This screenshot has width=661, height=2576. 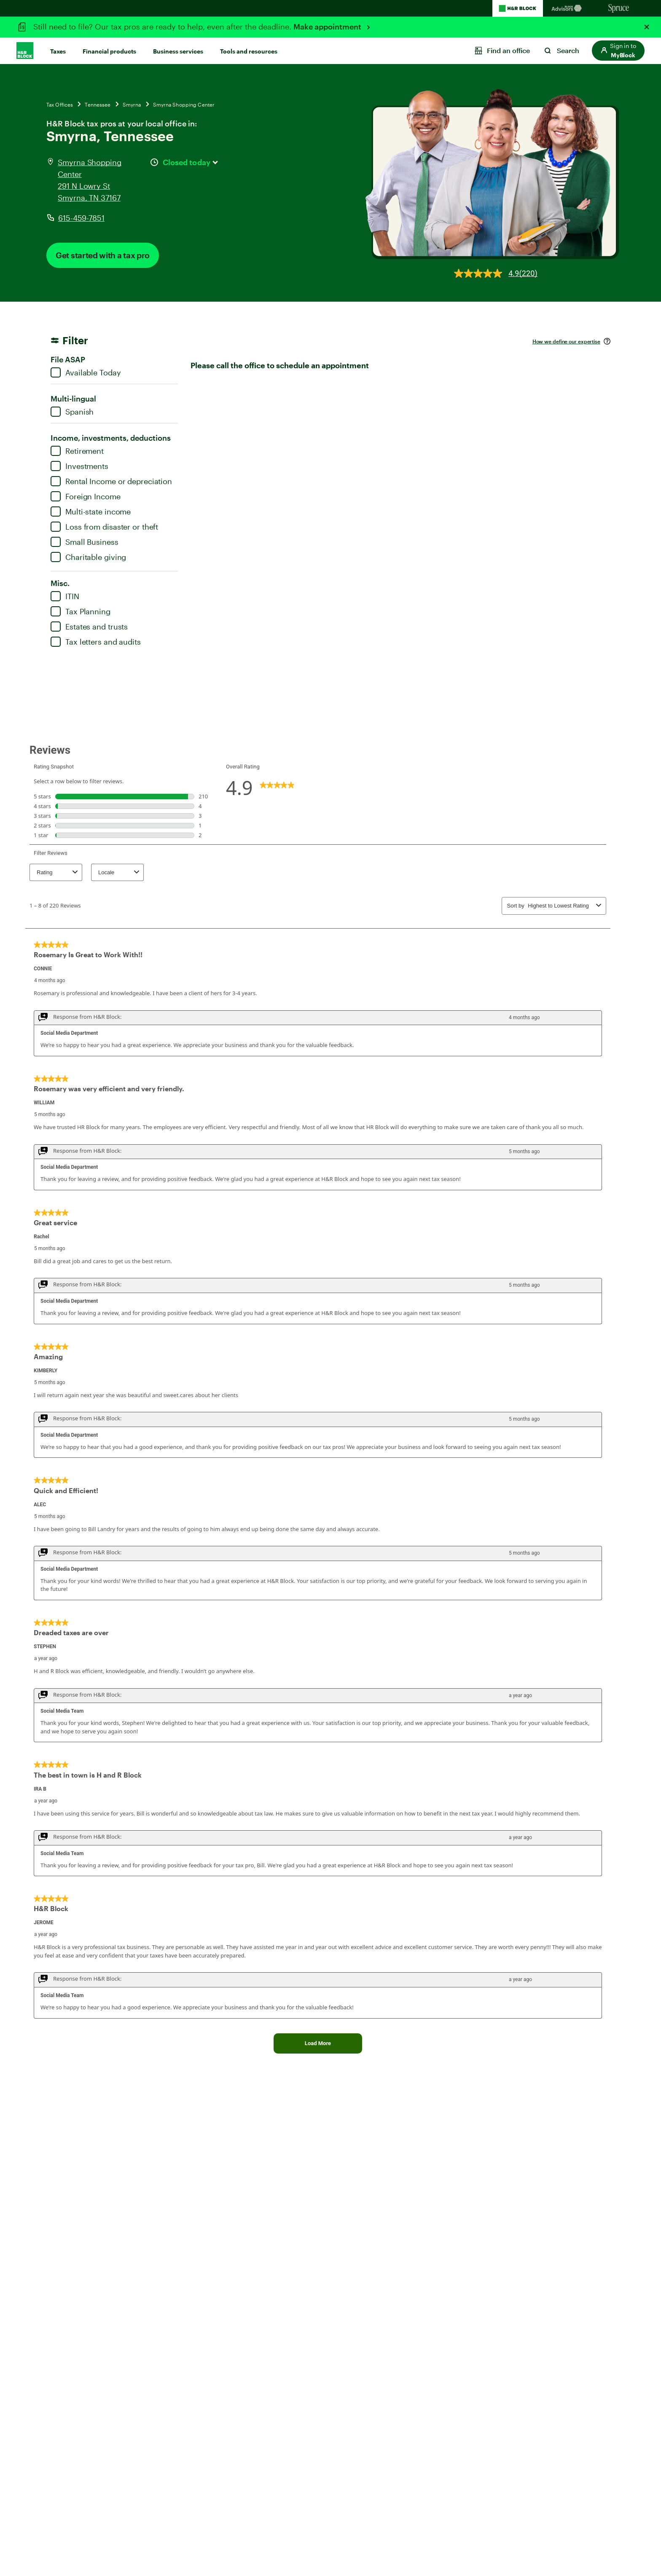 I want to click on Estates and trusts, so click(x=89, y=626).